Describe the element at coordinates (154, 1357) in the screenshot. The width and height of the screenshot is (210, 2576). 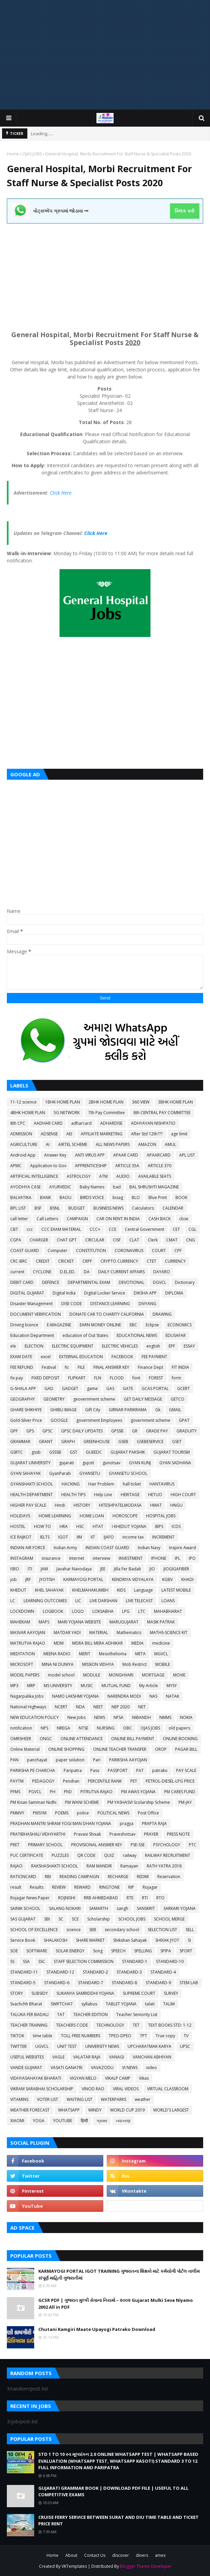
I see `FEE PAYMENT` at that location.